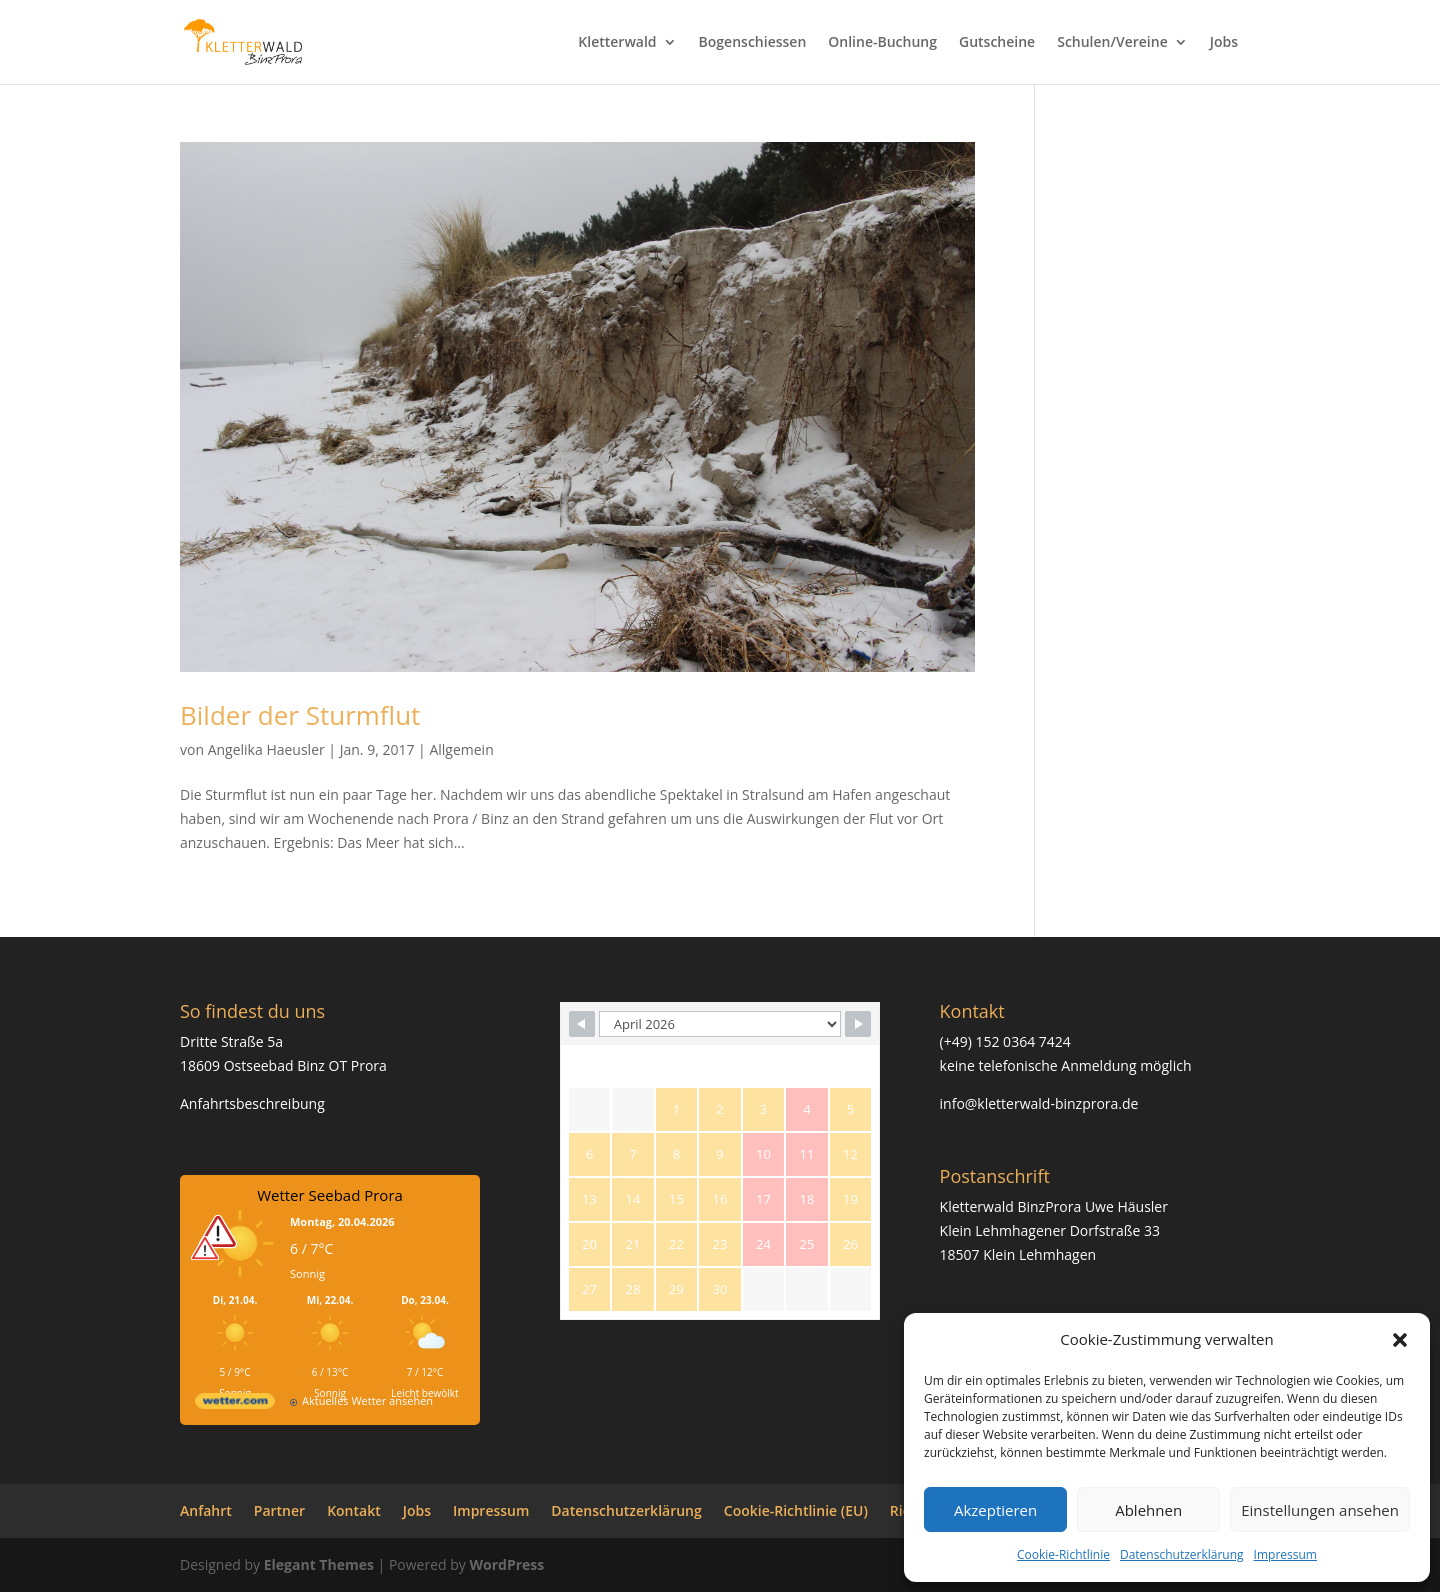 The height and width of the screenshot is (1592, 1440). I want to click on Kontakt, so click(354, 1510).